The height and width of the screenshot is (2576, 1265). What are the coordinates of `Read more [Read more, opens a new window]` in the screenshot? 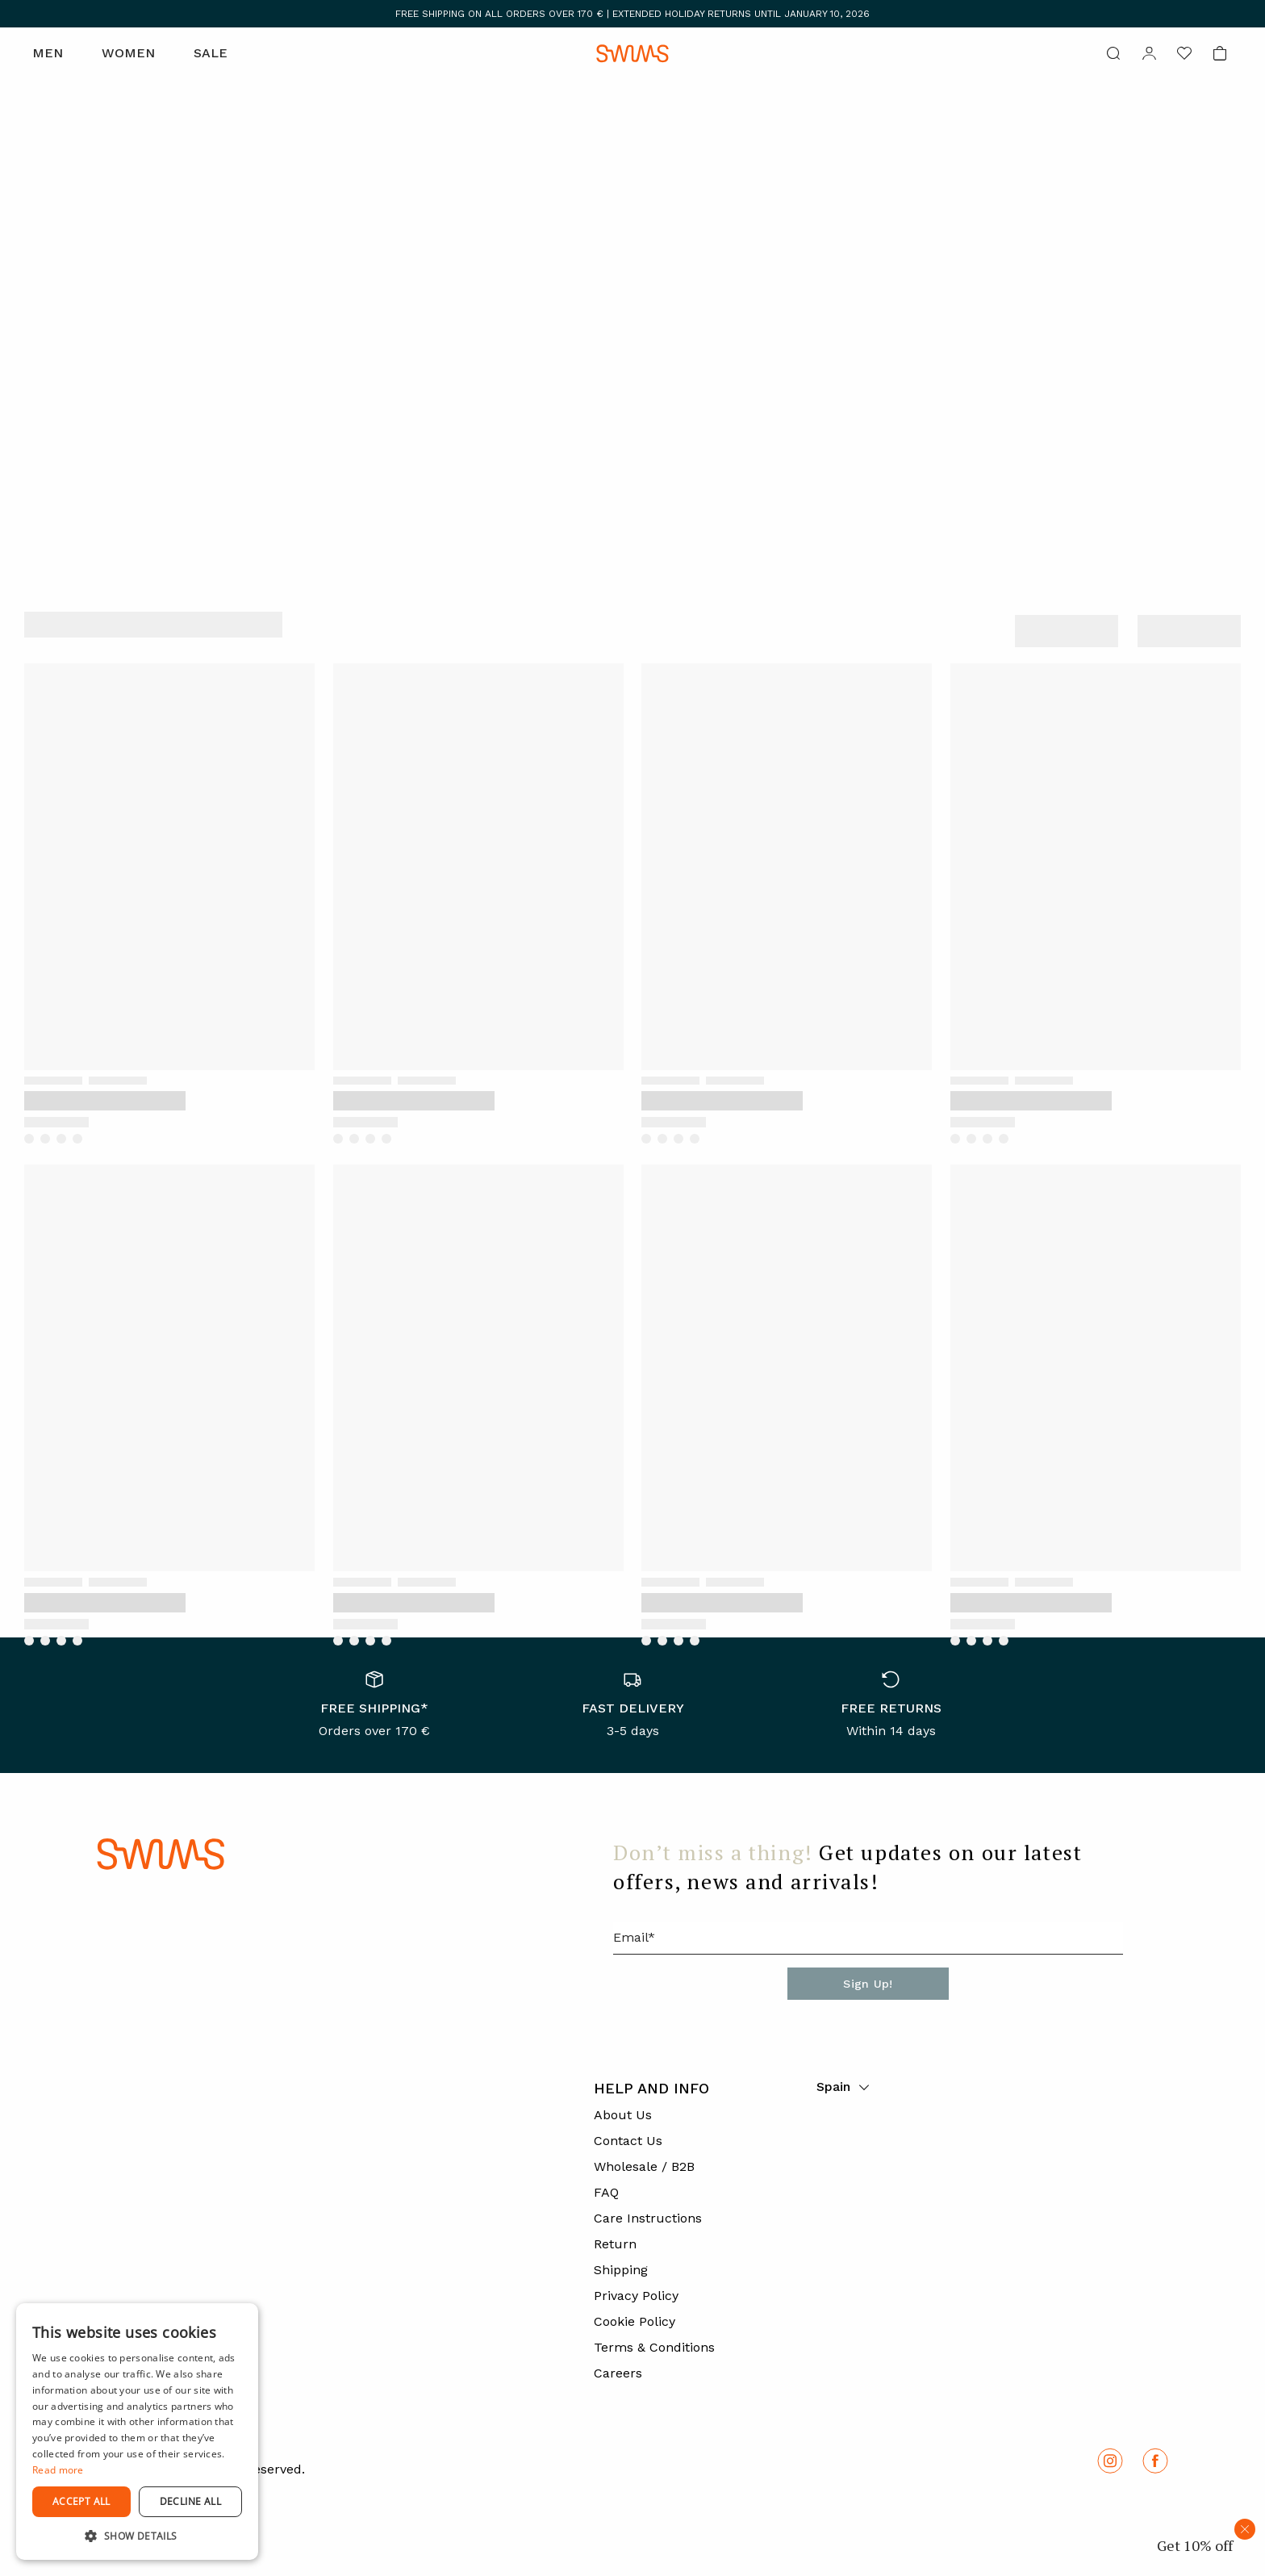 It's located at (58, 2470).